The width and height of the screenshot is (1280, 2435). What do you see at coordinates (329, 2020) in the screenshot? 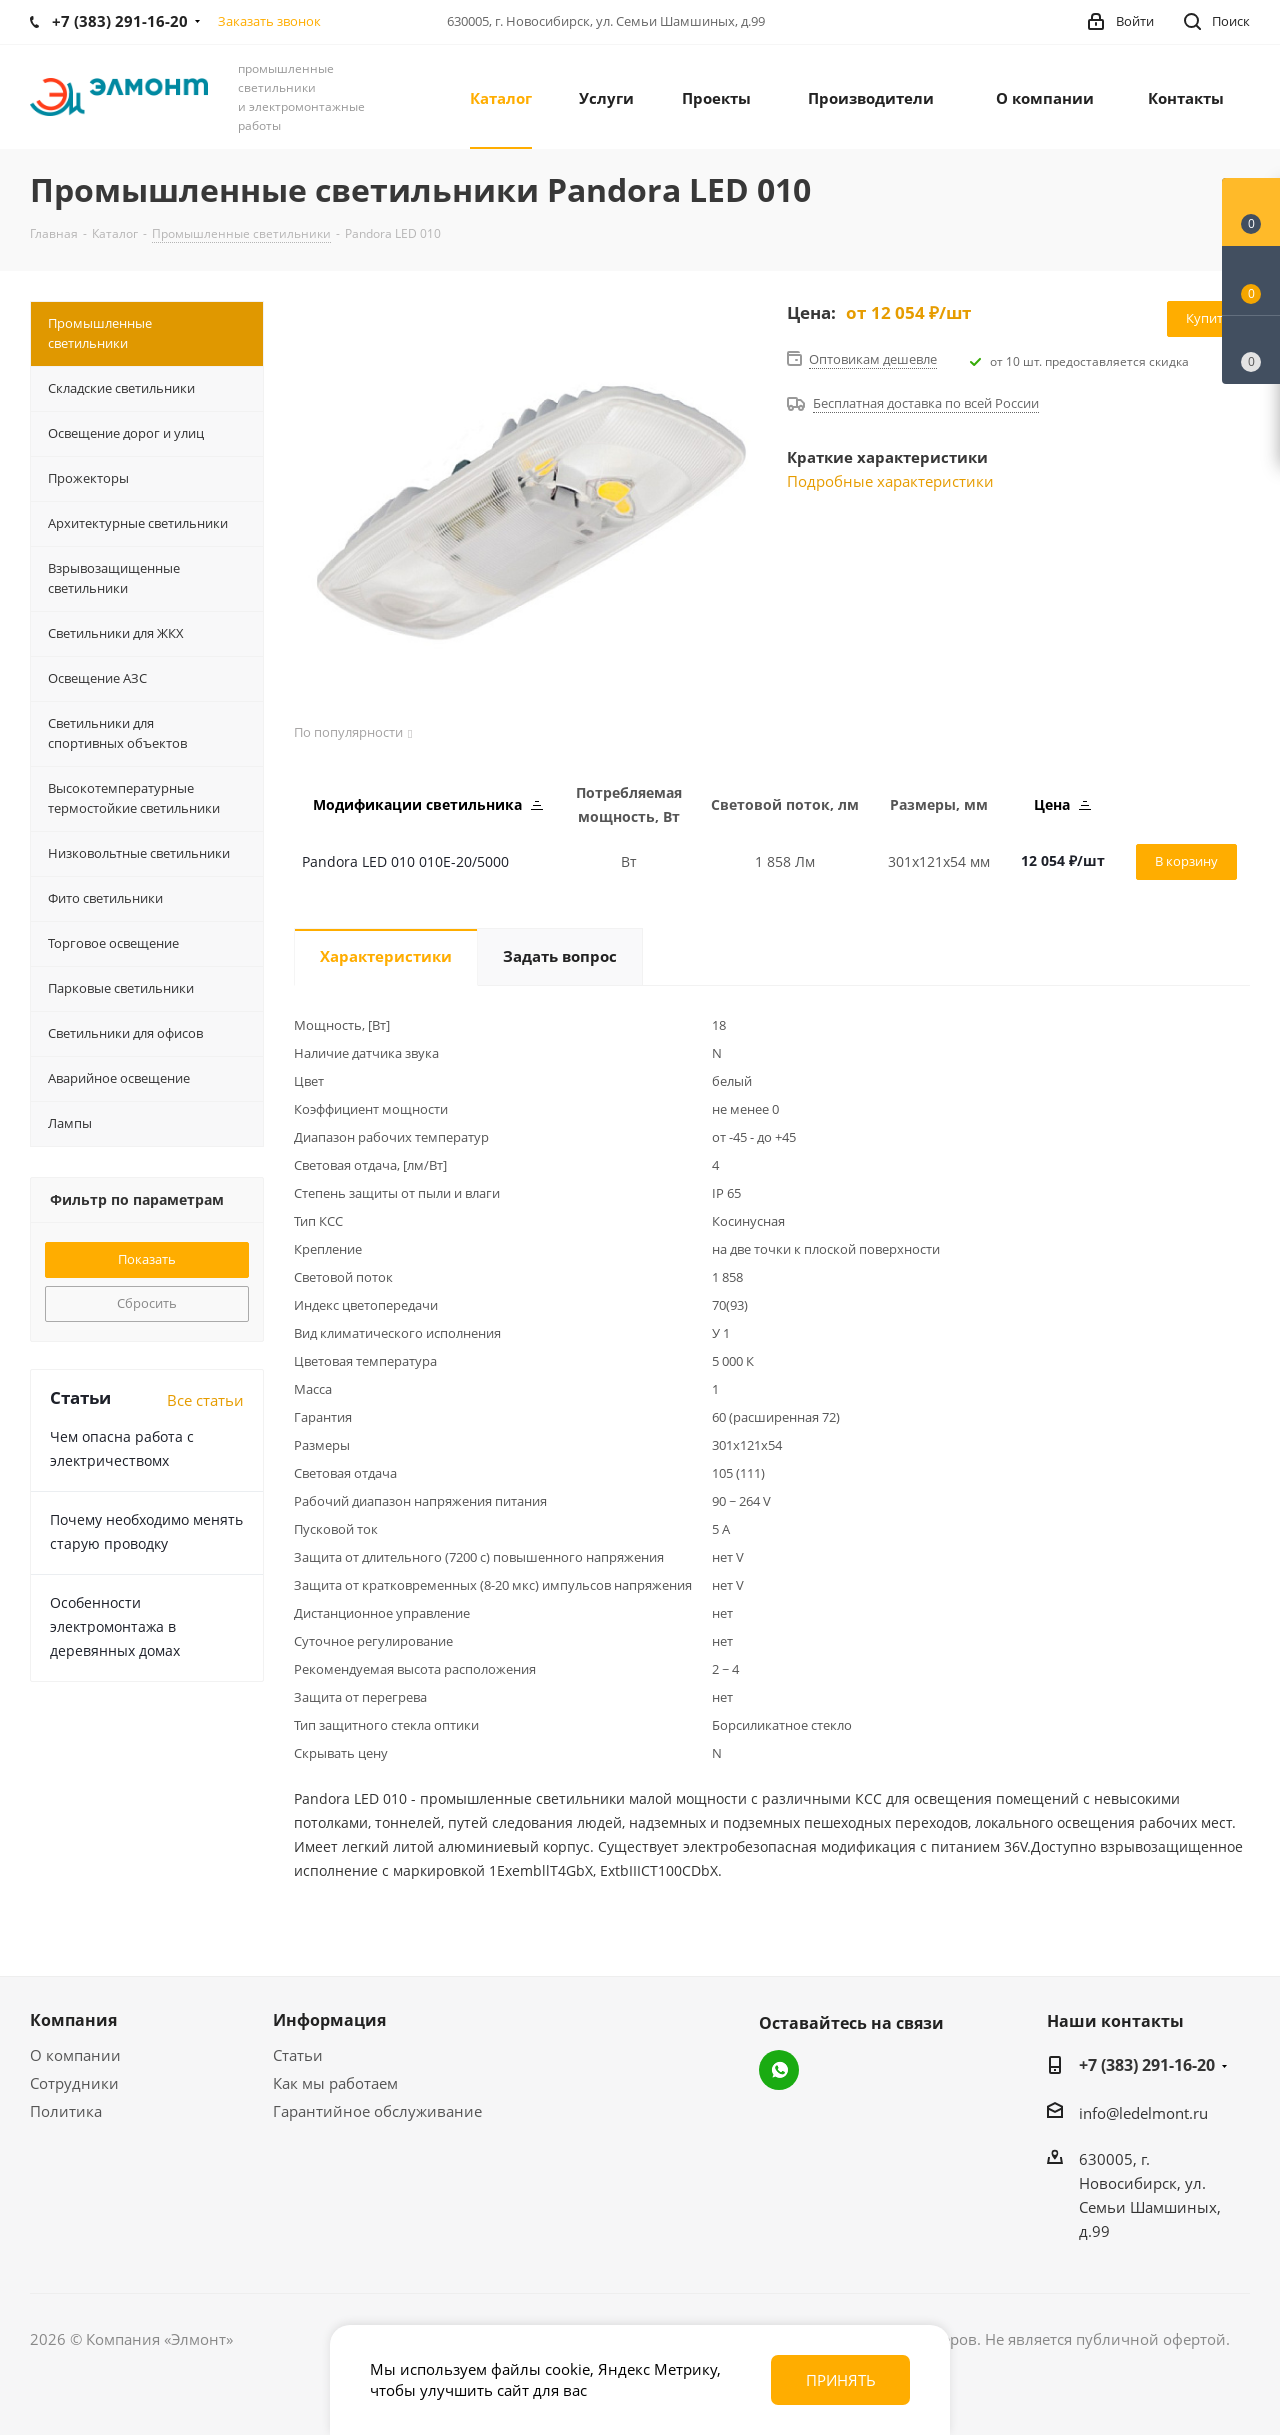
I see `Информация` at bounding box center [329, 2020].